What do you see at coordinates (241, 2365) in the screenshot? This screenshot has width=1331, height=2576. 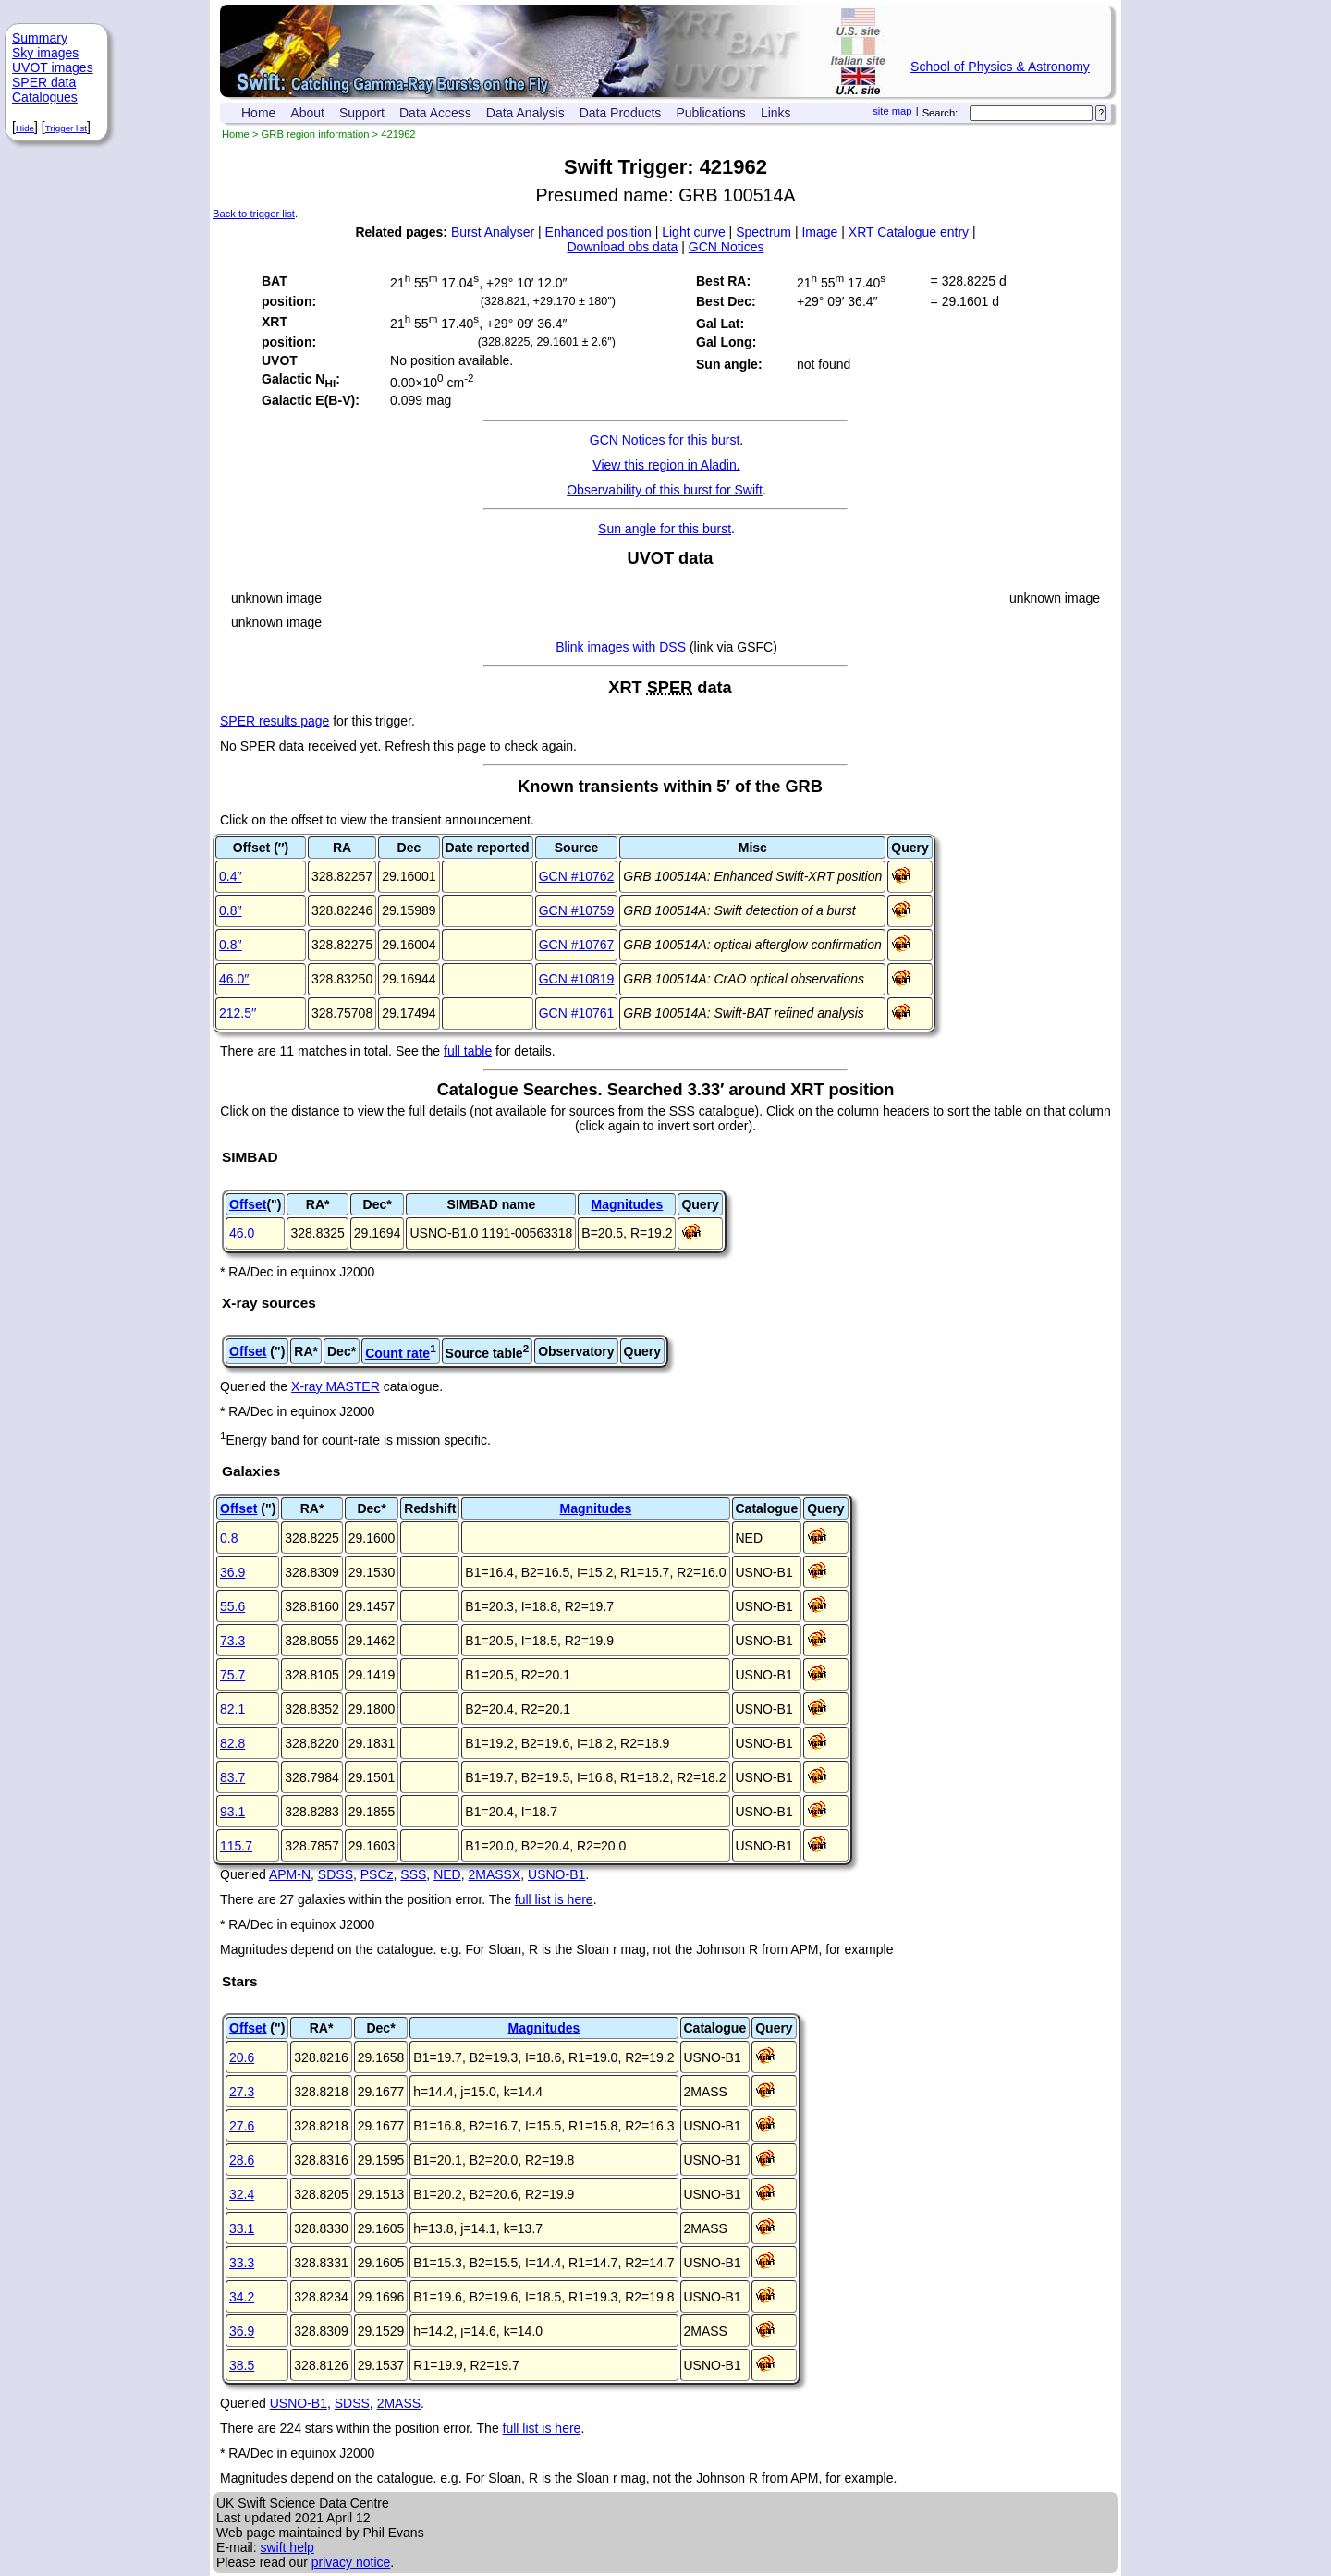 I see `38.5` at bounding box center [241, 2365].